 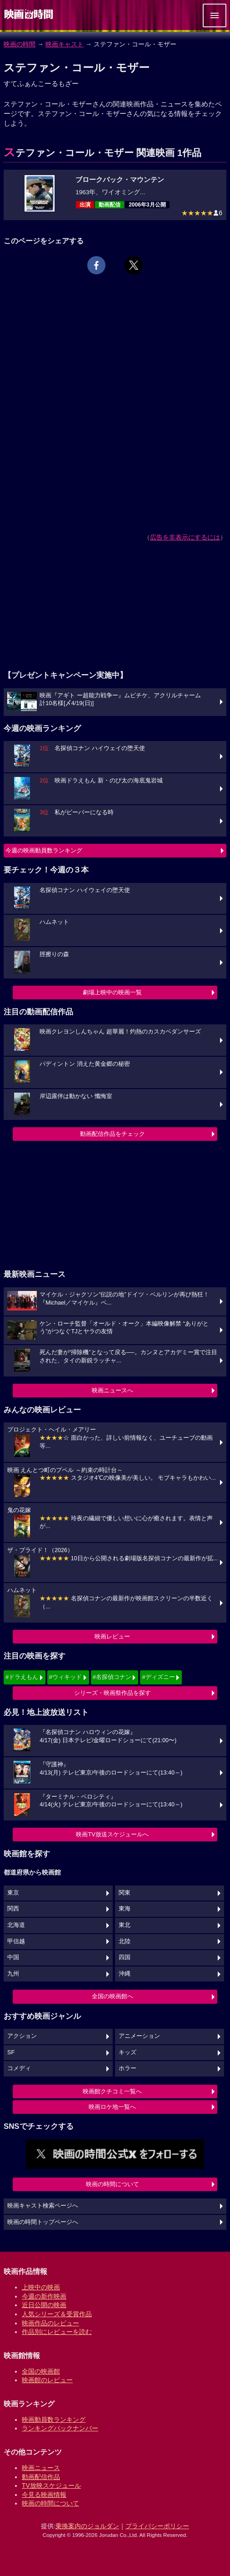 What do you see at coordinates (158, 1677) in the screenshot?
I see `#ディズニー` at bounding box center [158, 1677].